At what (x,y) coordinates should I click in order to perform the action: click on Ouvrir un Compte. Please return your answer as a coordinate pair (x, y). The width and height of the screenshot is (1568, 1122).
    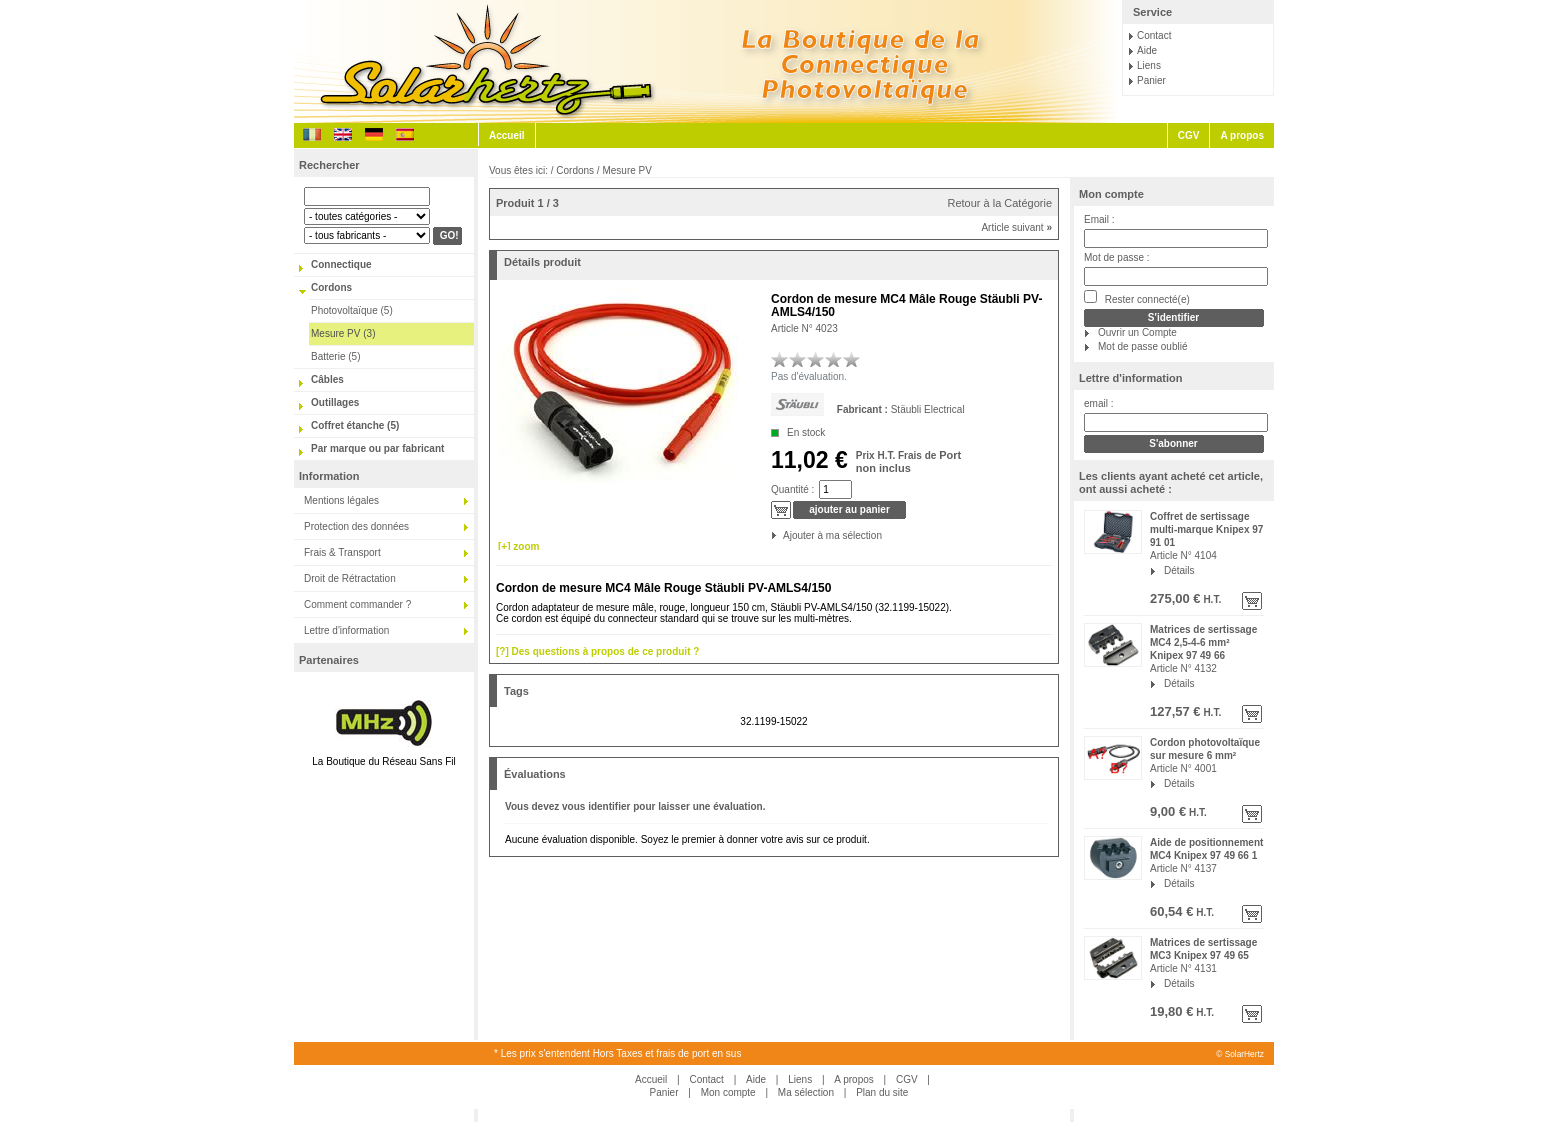
    Looking at the image, I should click on (1137, 332).